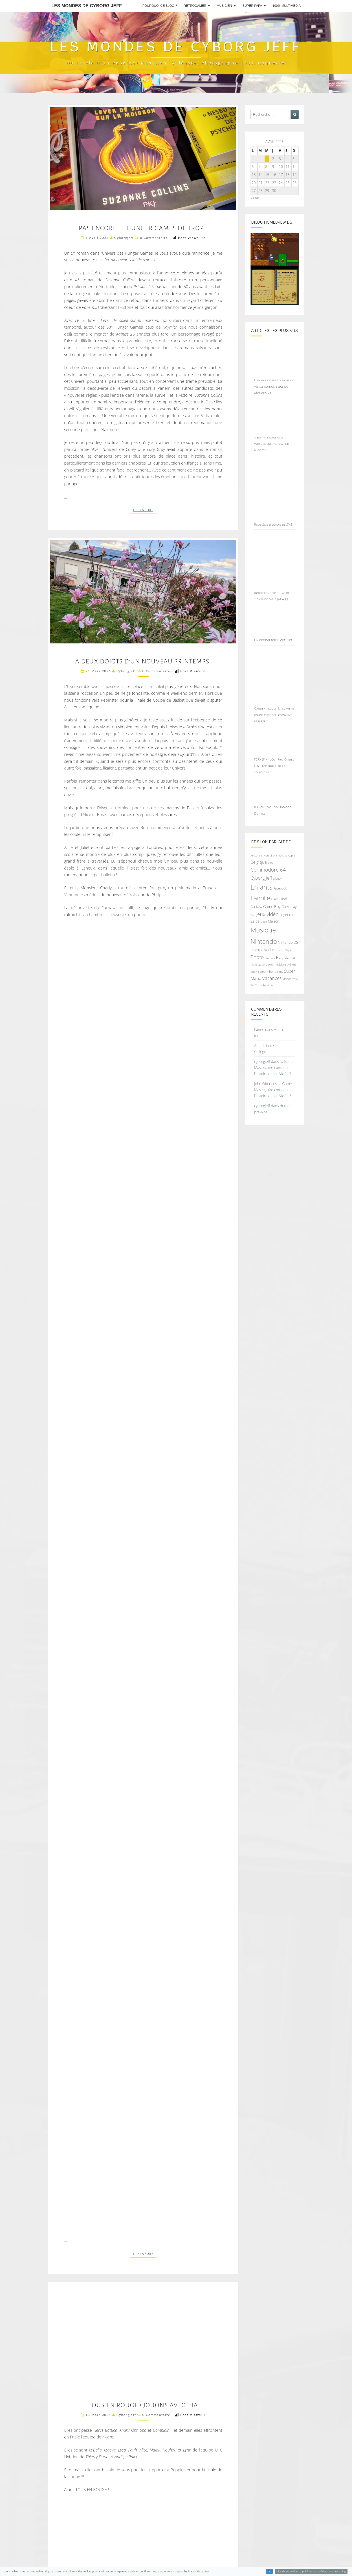 Image resolution: width=352 pixels, height=2576 pixels. I want to click on Cyborg Jeff [Cyborg Jeff (126 éléments)], so click(261, 878).